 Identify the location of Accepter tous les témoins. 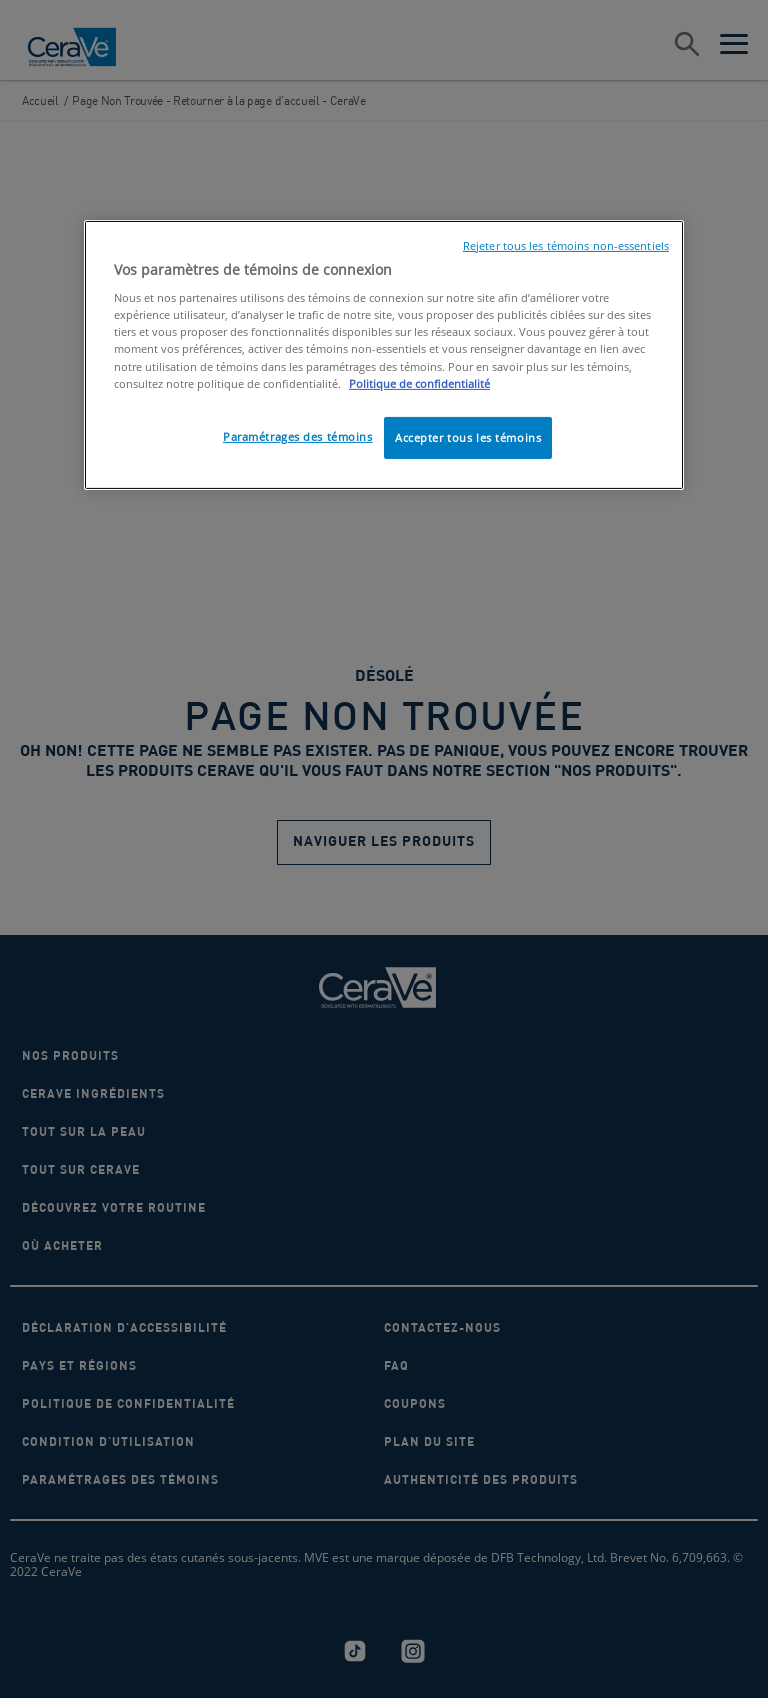
(468, 437).